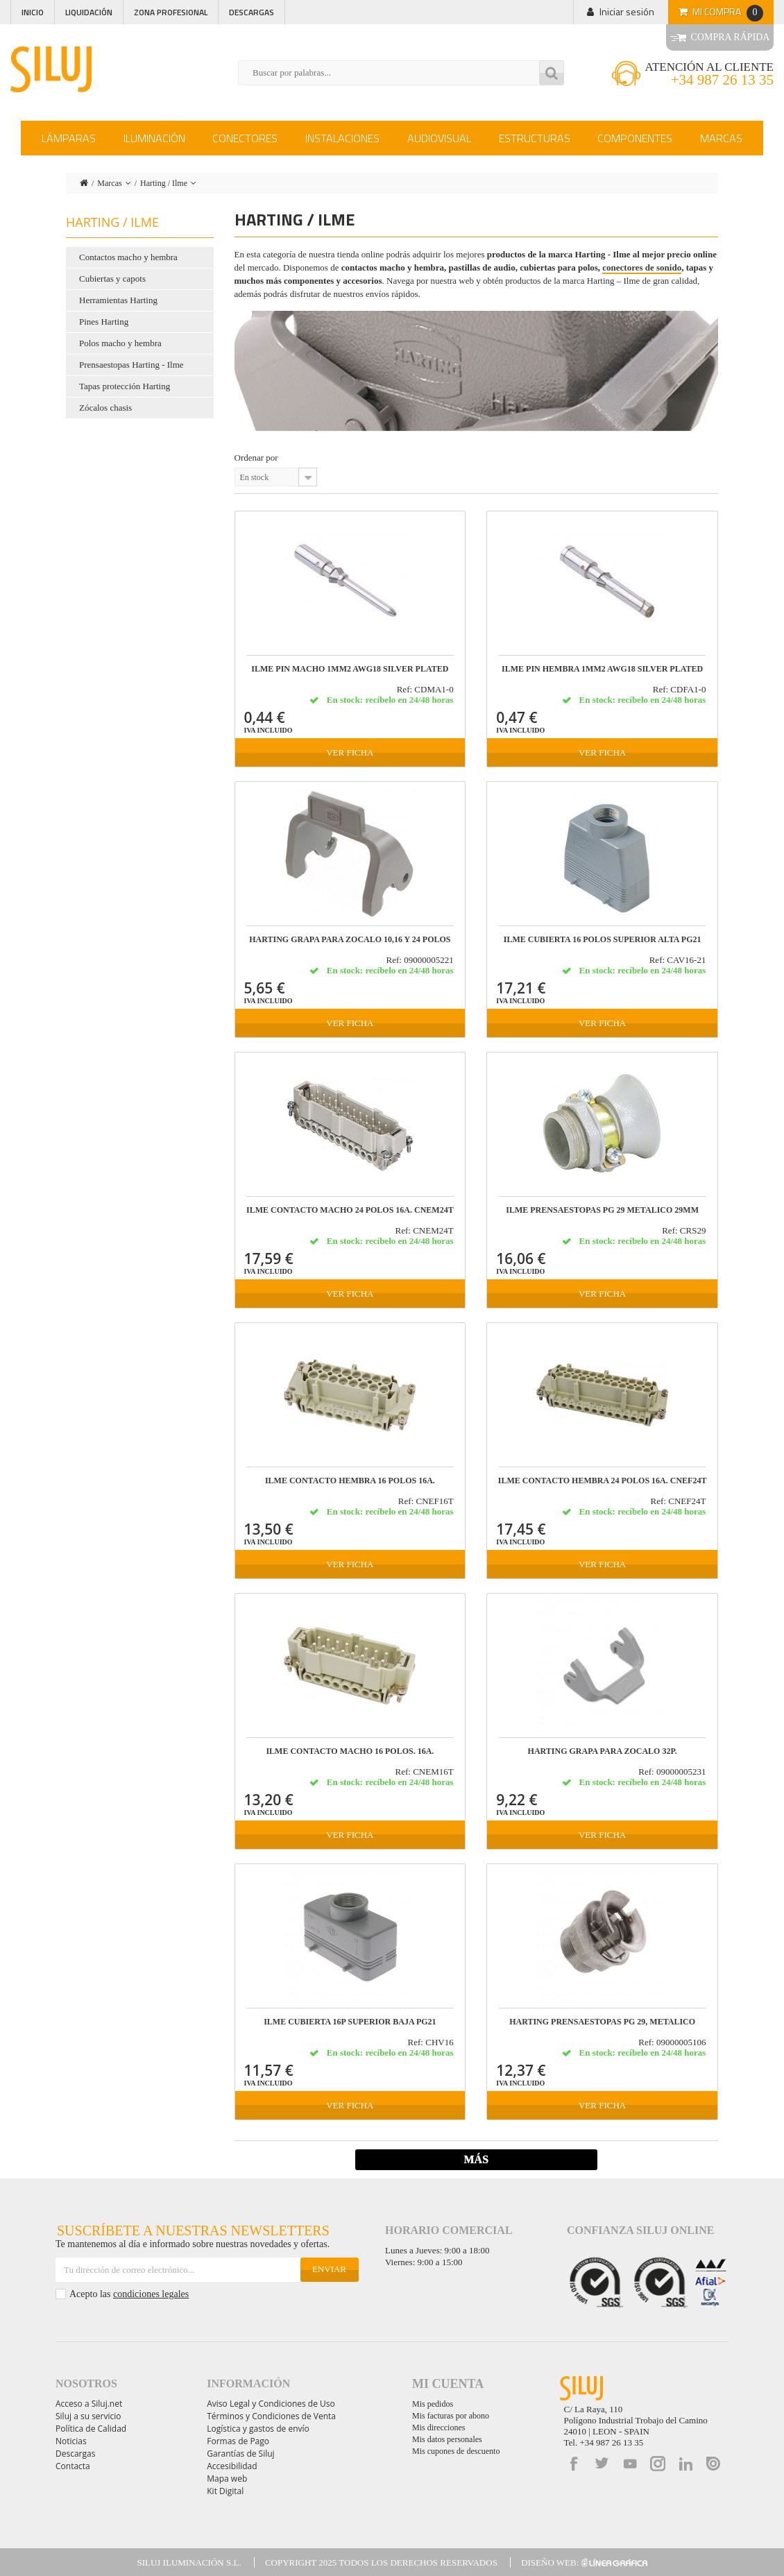  What do you see at coordinates (124, 386) in the screenshot?
I see `Tapas protección Harting` at bounding box center [124, 386].